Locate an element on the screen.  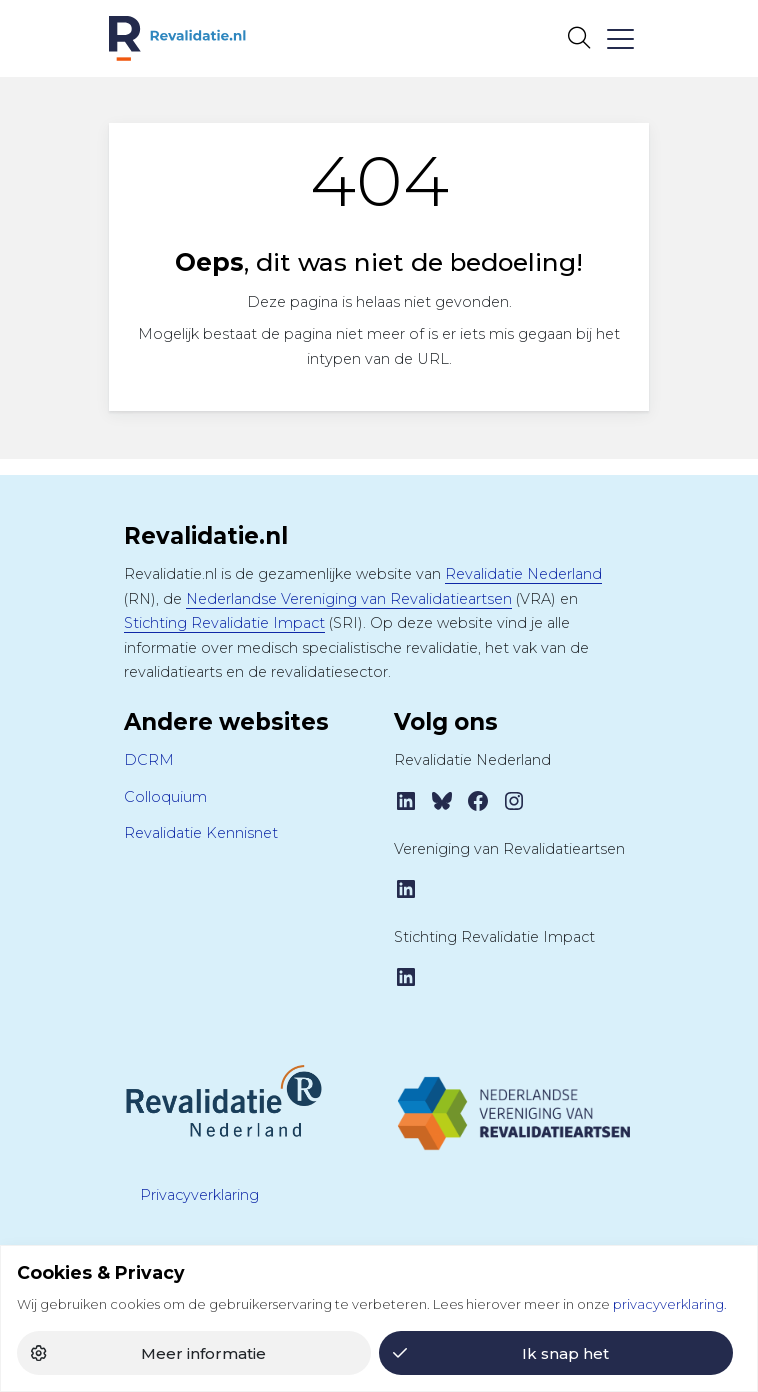
privacyverklaring. is located at coordinates (670, 1304).